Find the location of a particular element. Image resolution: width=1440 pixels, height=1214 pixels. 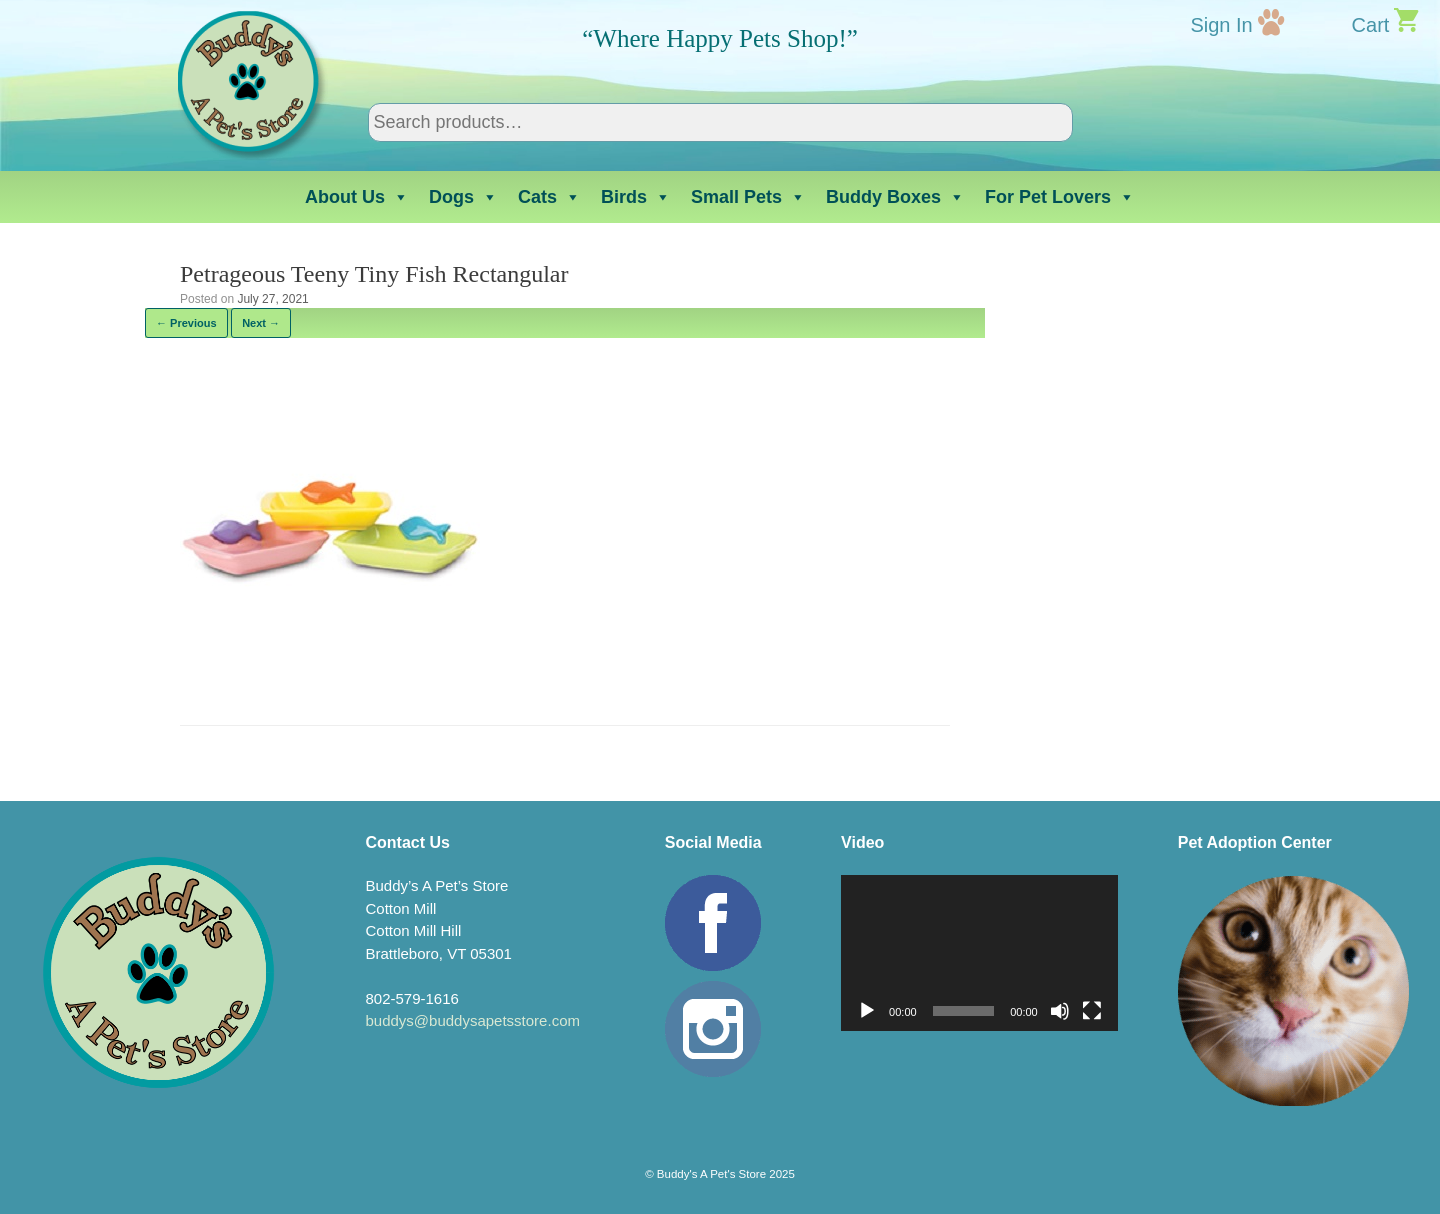

About Us is located at coordinates (357, 197).